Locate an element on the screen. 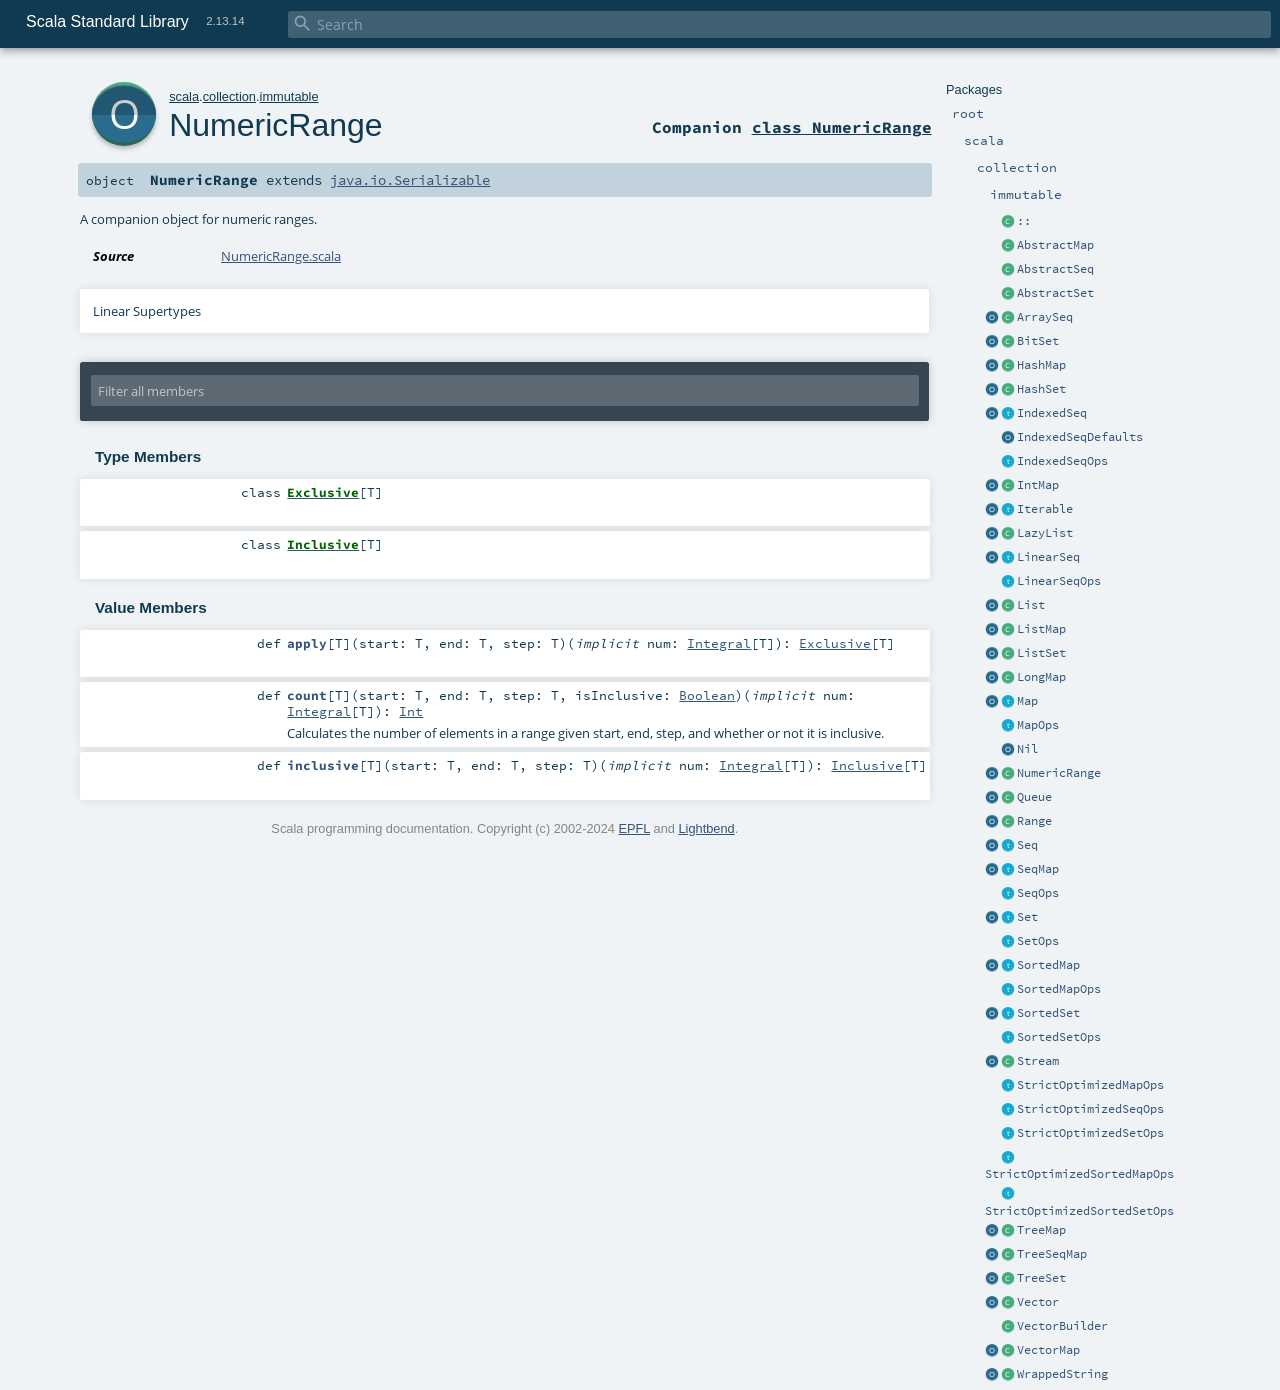  TreeSet is located at coordinates (1041, 1278).